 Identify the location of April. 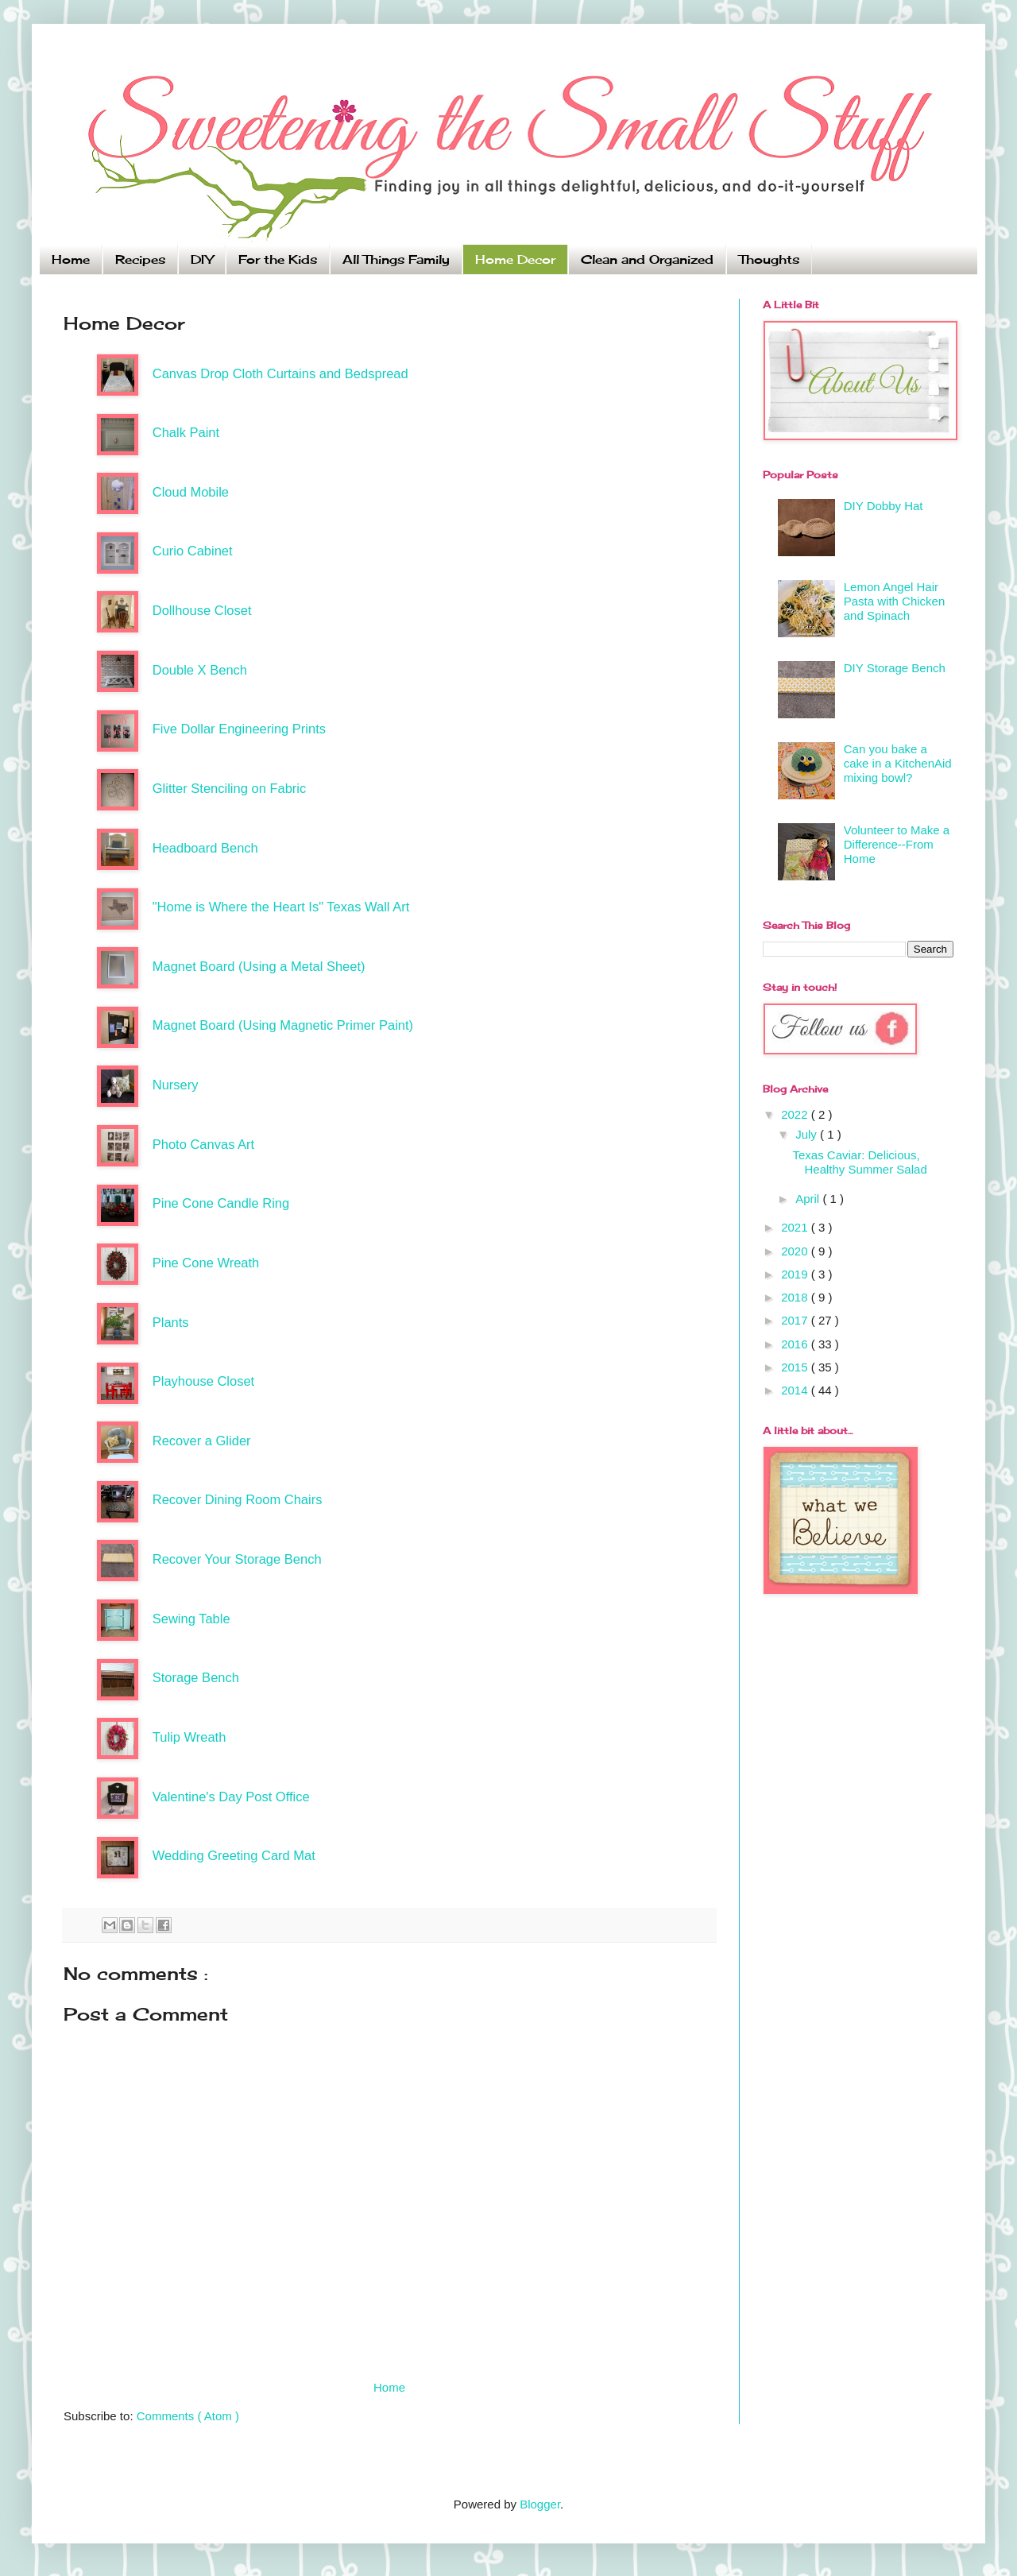
(808, 1198).